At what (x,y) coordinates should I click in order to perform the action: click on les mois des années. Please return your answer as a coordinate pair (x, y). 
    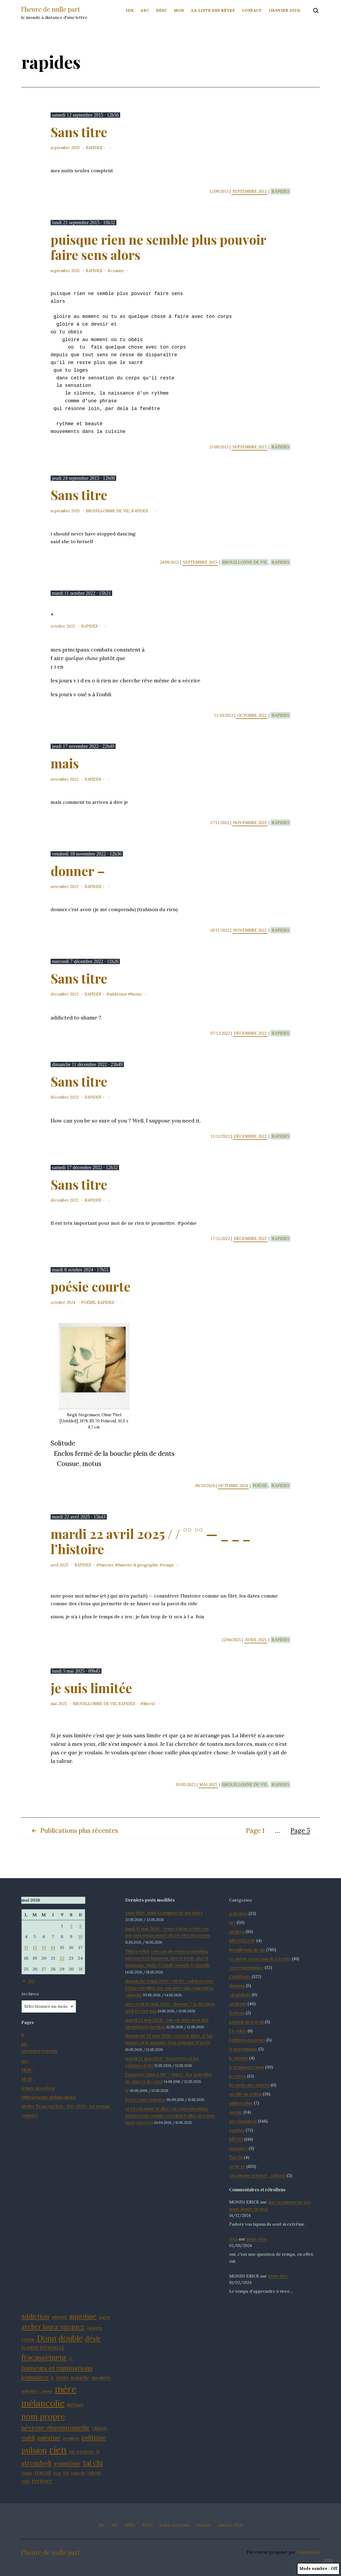
    Looking at the image, I should click on (249, 2084).